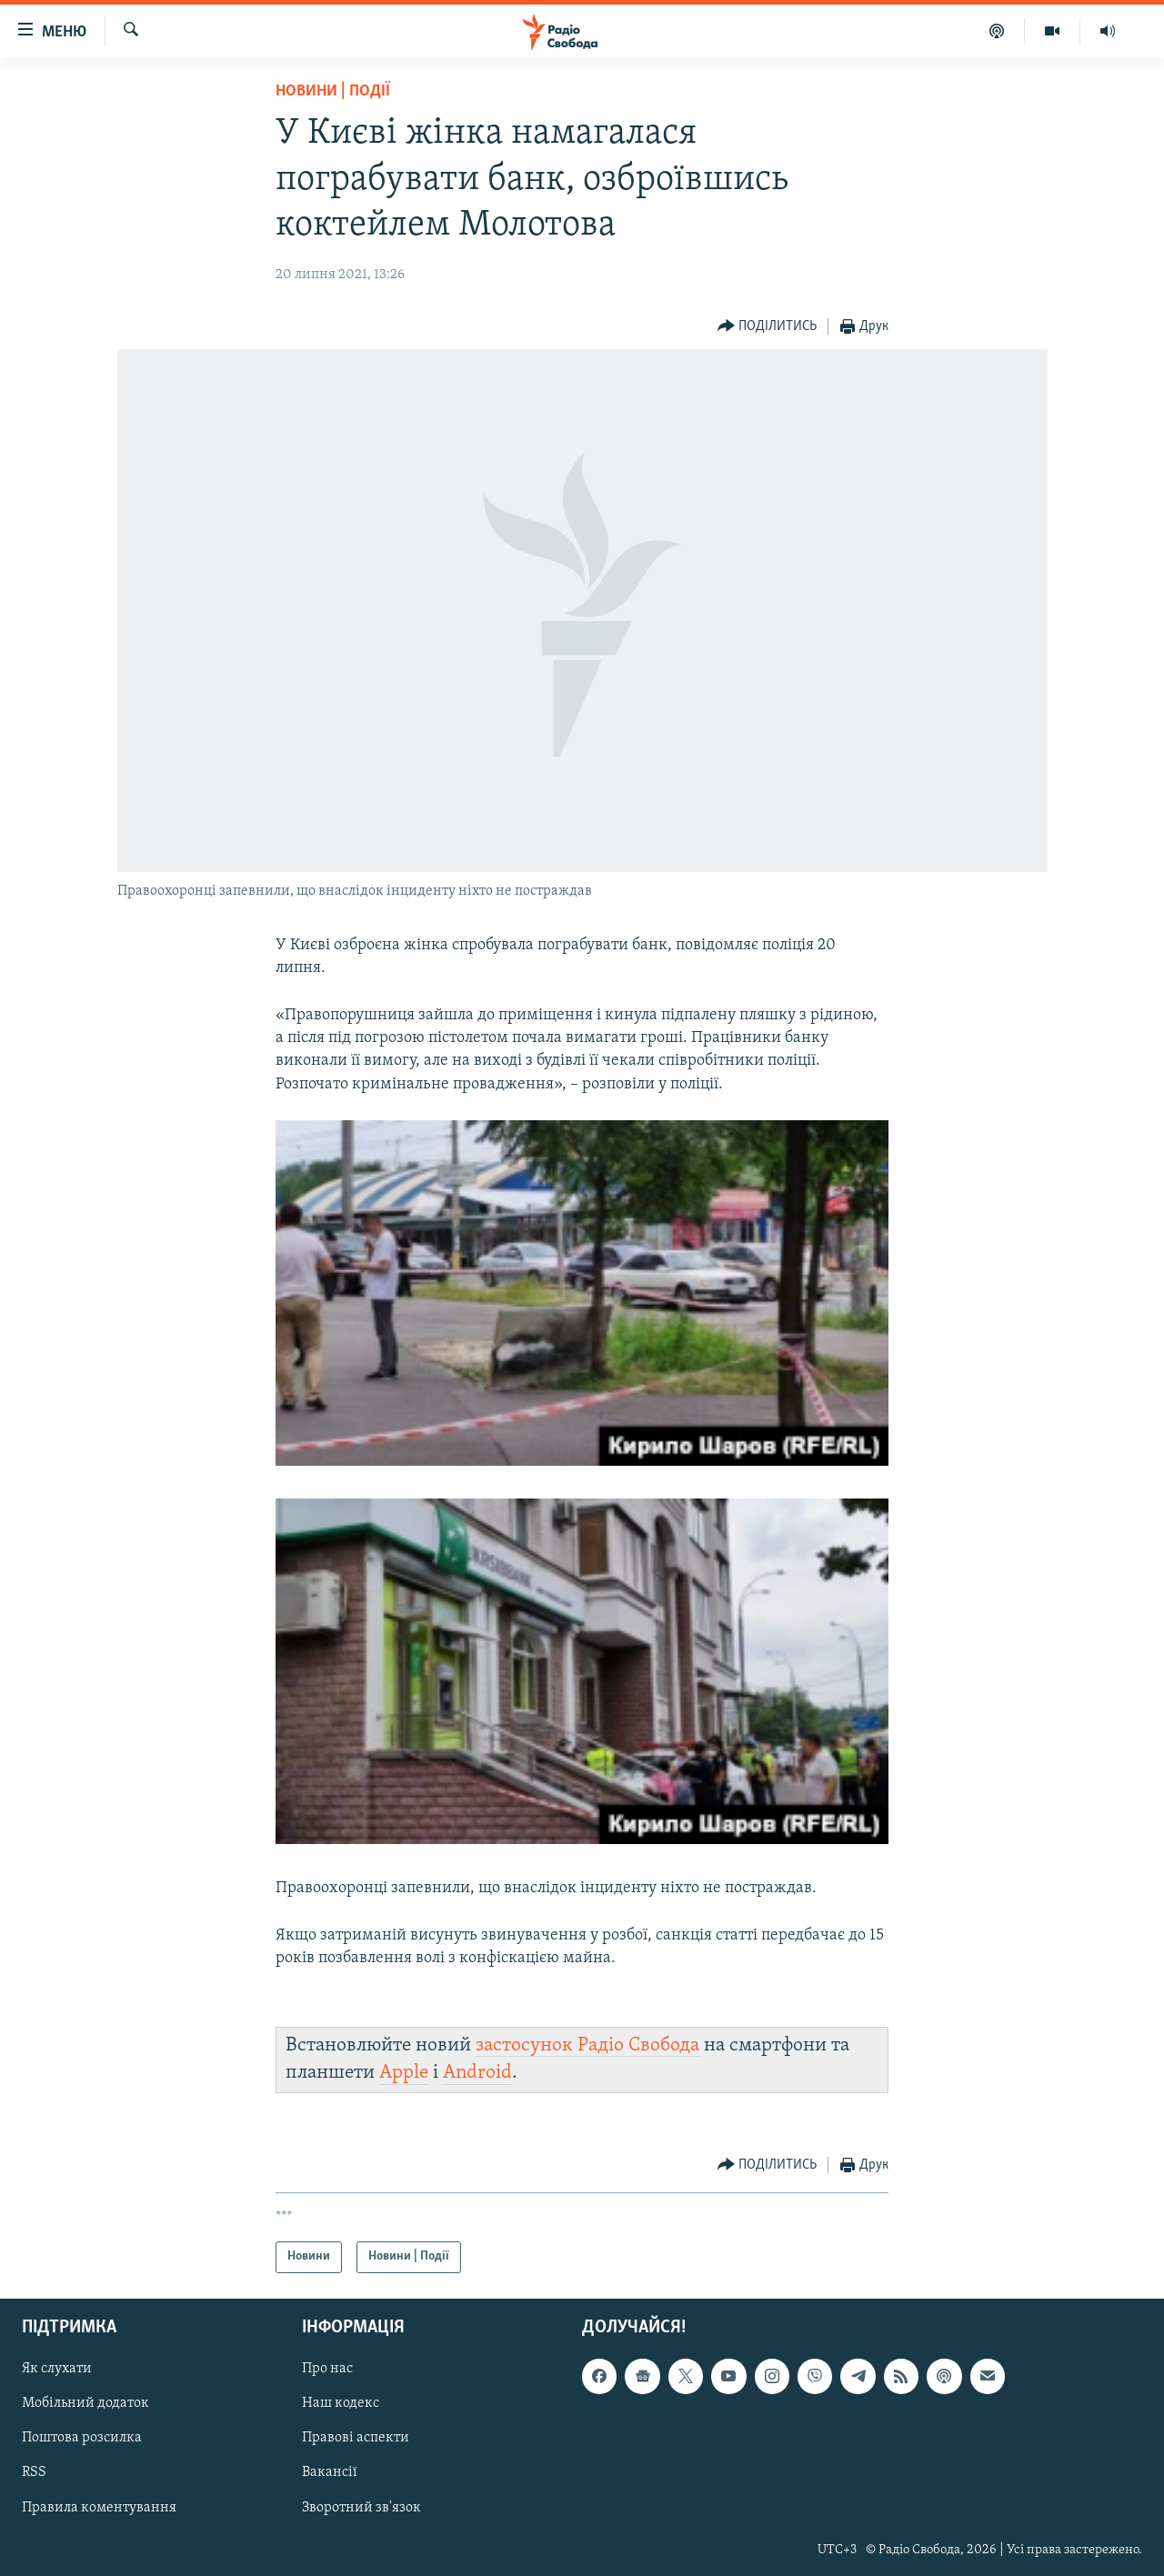 This screenshot has width=1164, height=2576. Describe the element at coordinates (403, 2072) in the screenshot. I see `Apple` at that location.